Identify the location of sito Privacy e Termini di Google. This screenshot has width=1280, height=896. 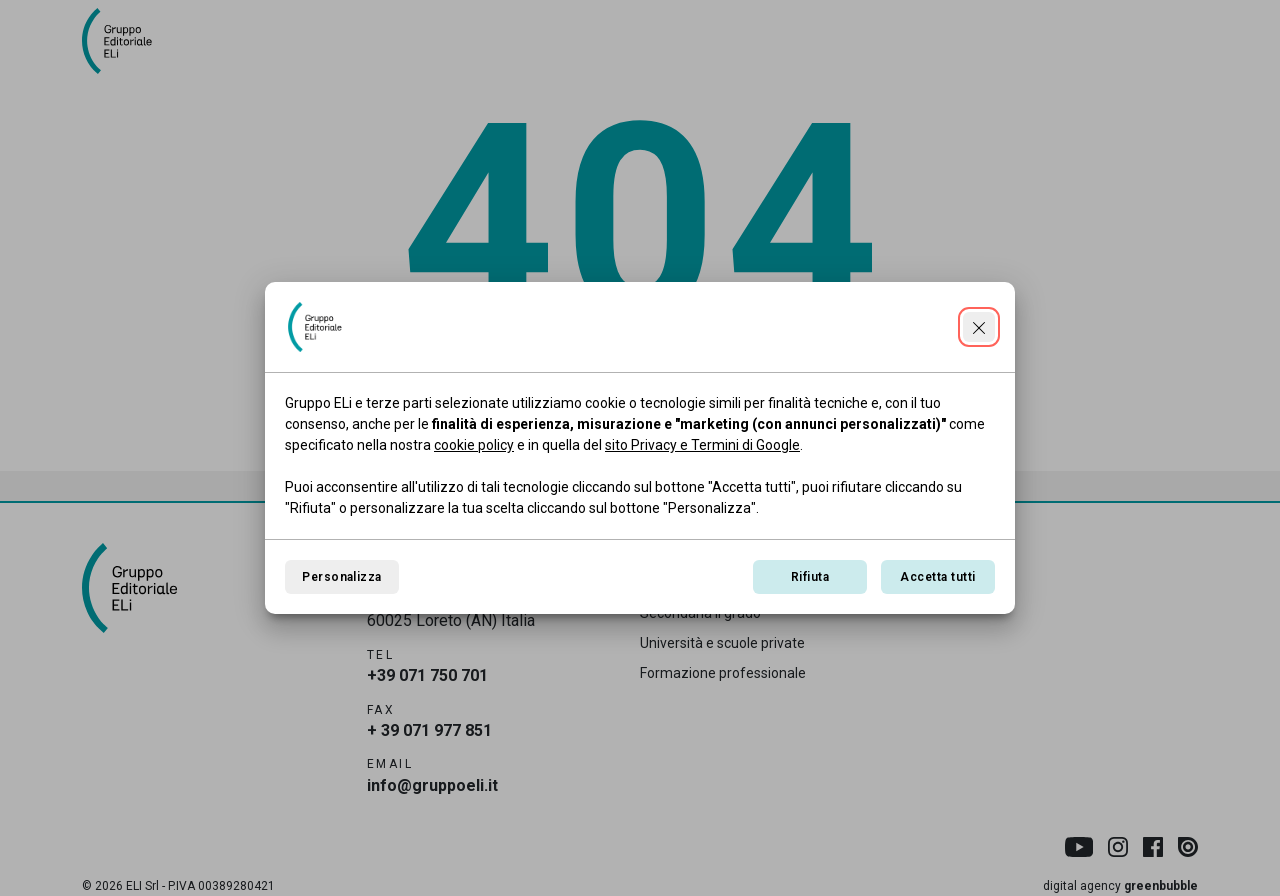
(702, 445).